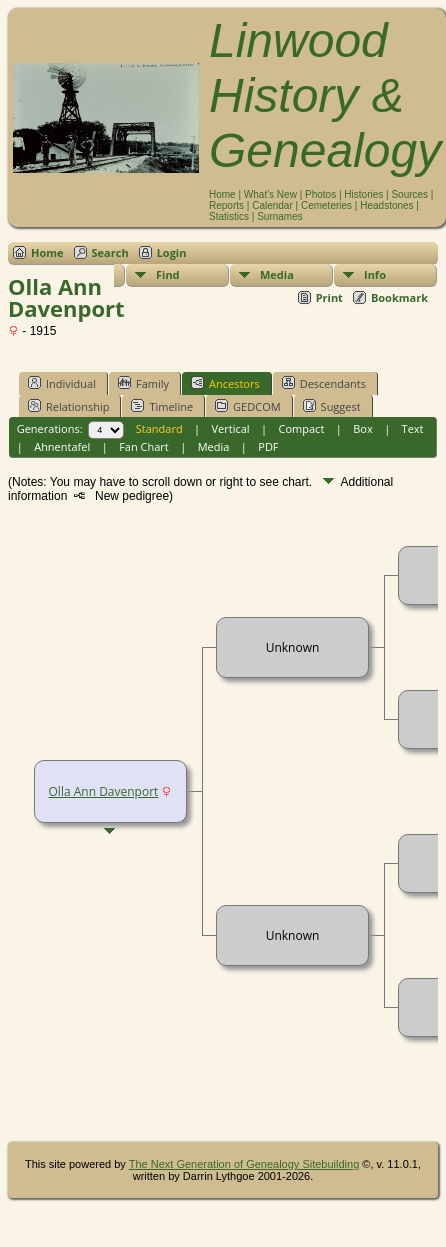 This screenshot has width=446, height=1247. What do you see at coordinates (326, 205) in the screenshot?
I see `Cemeteries` at bounding box center [326, 205].